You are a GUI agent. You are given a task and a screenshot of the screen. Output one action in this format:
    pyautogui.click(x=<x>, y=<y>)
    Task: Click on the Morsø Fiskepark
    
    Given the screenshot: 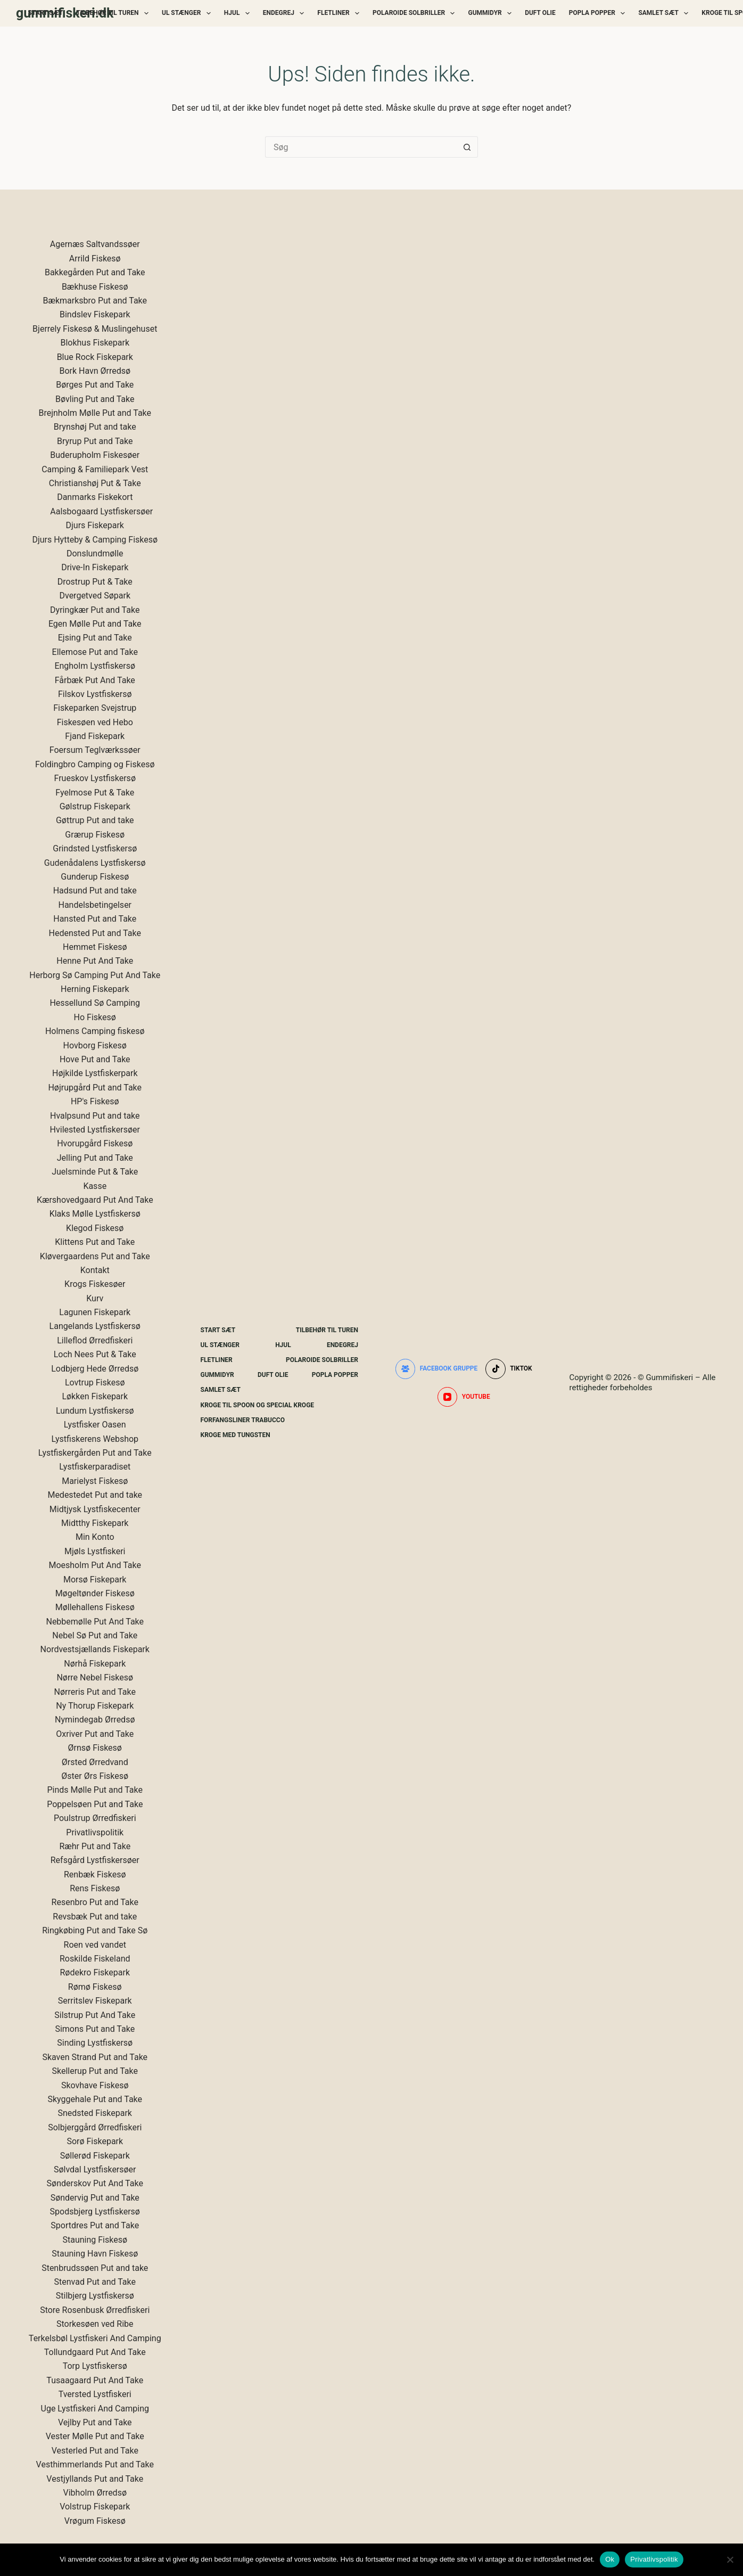 What is the action you would take?
    pyautogui.click(x=94, y=1579)
    